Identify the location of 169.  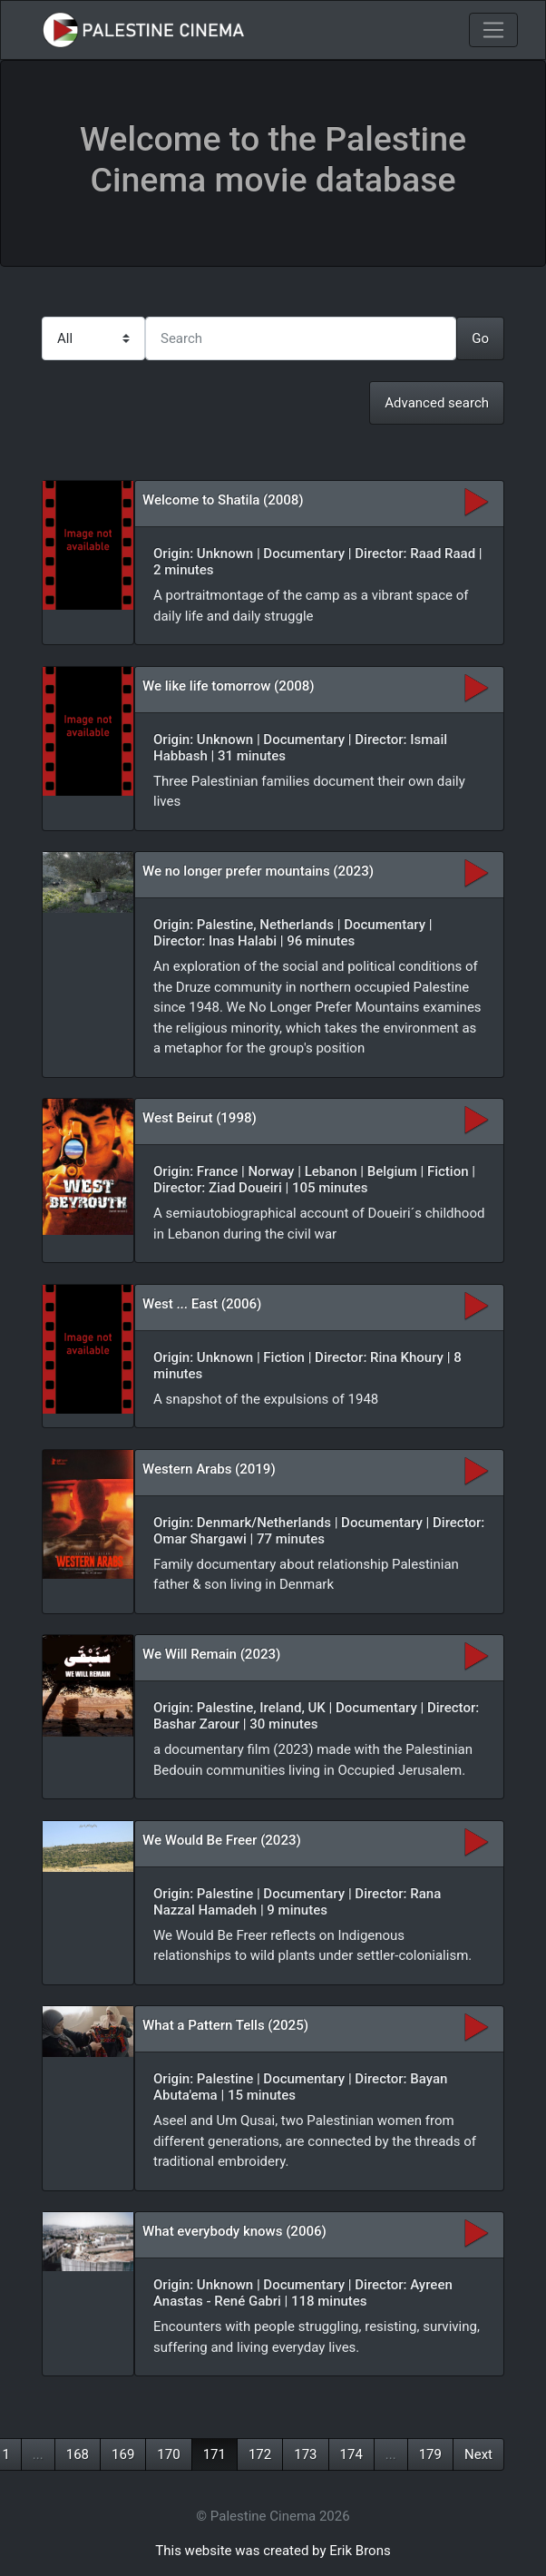
(123, 2454).